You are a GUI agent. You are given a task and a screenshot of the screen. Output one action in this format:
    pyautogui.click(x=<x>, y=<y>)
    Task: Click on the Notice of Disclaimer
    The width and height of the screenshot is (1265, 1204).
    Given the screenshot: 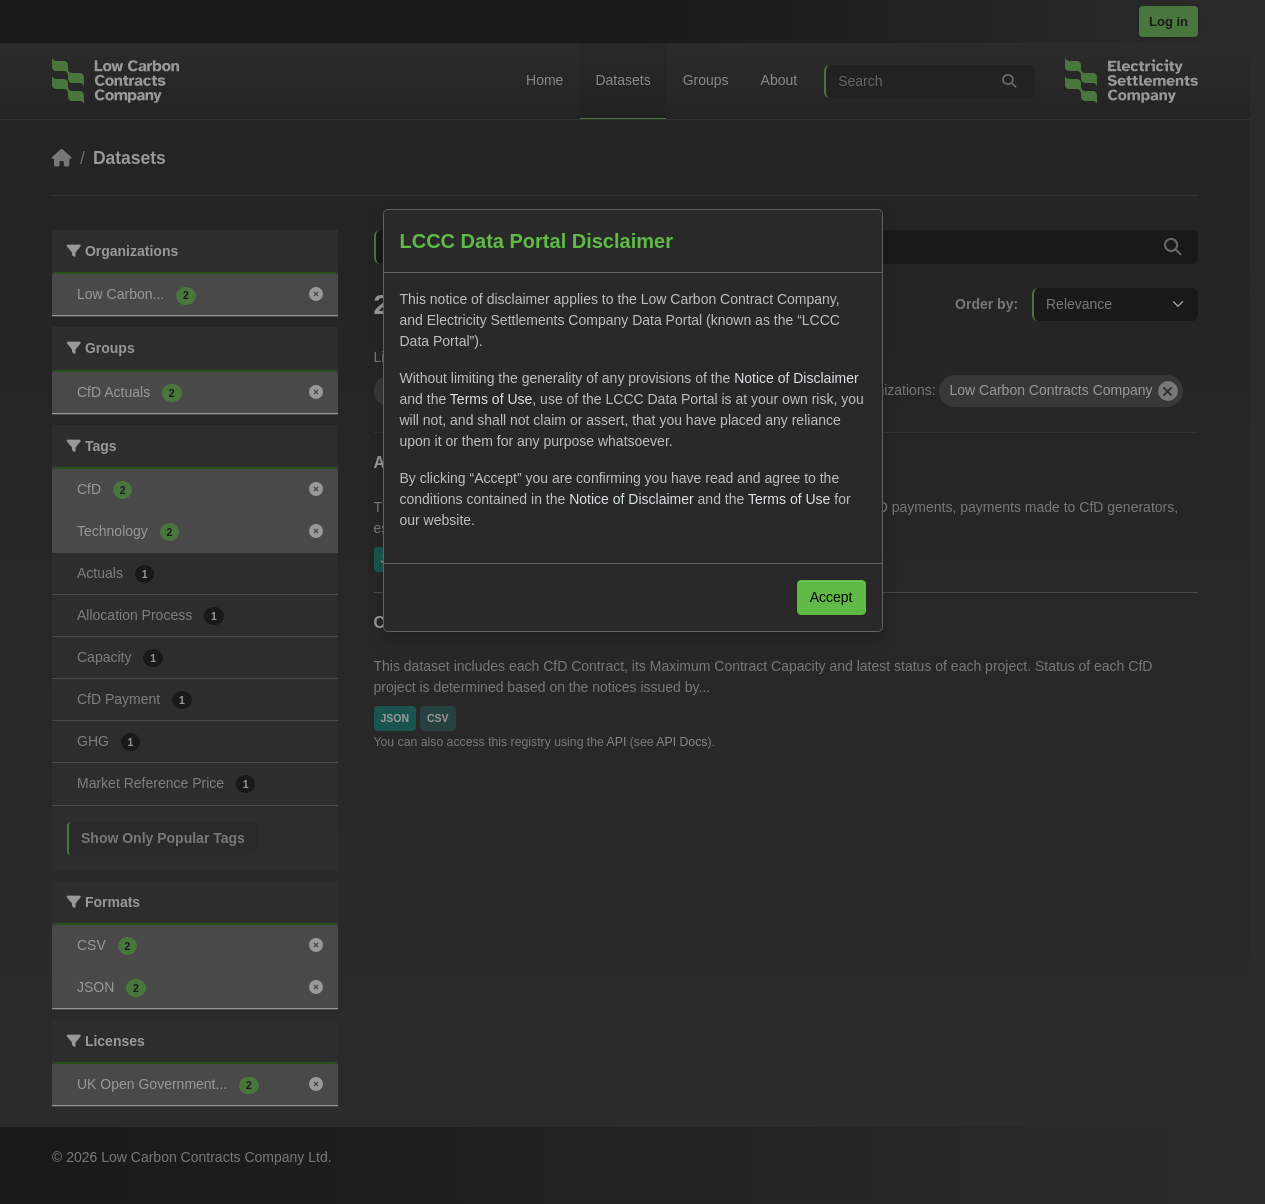 What is the action you would take?
    pyautogui.click(x=796, y=378)
    